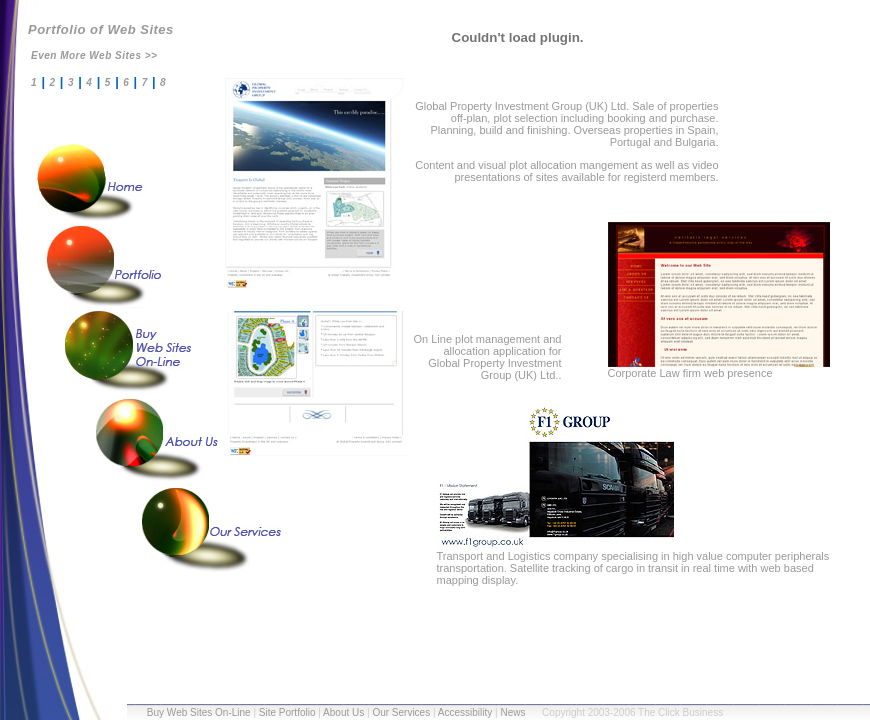  What do you see at coordinates (512, 712) in the screenshot?
I see `News` at bounding box center [512, 712].